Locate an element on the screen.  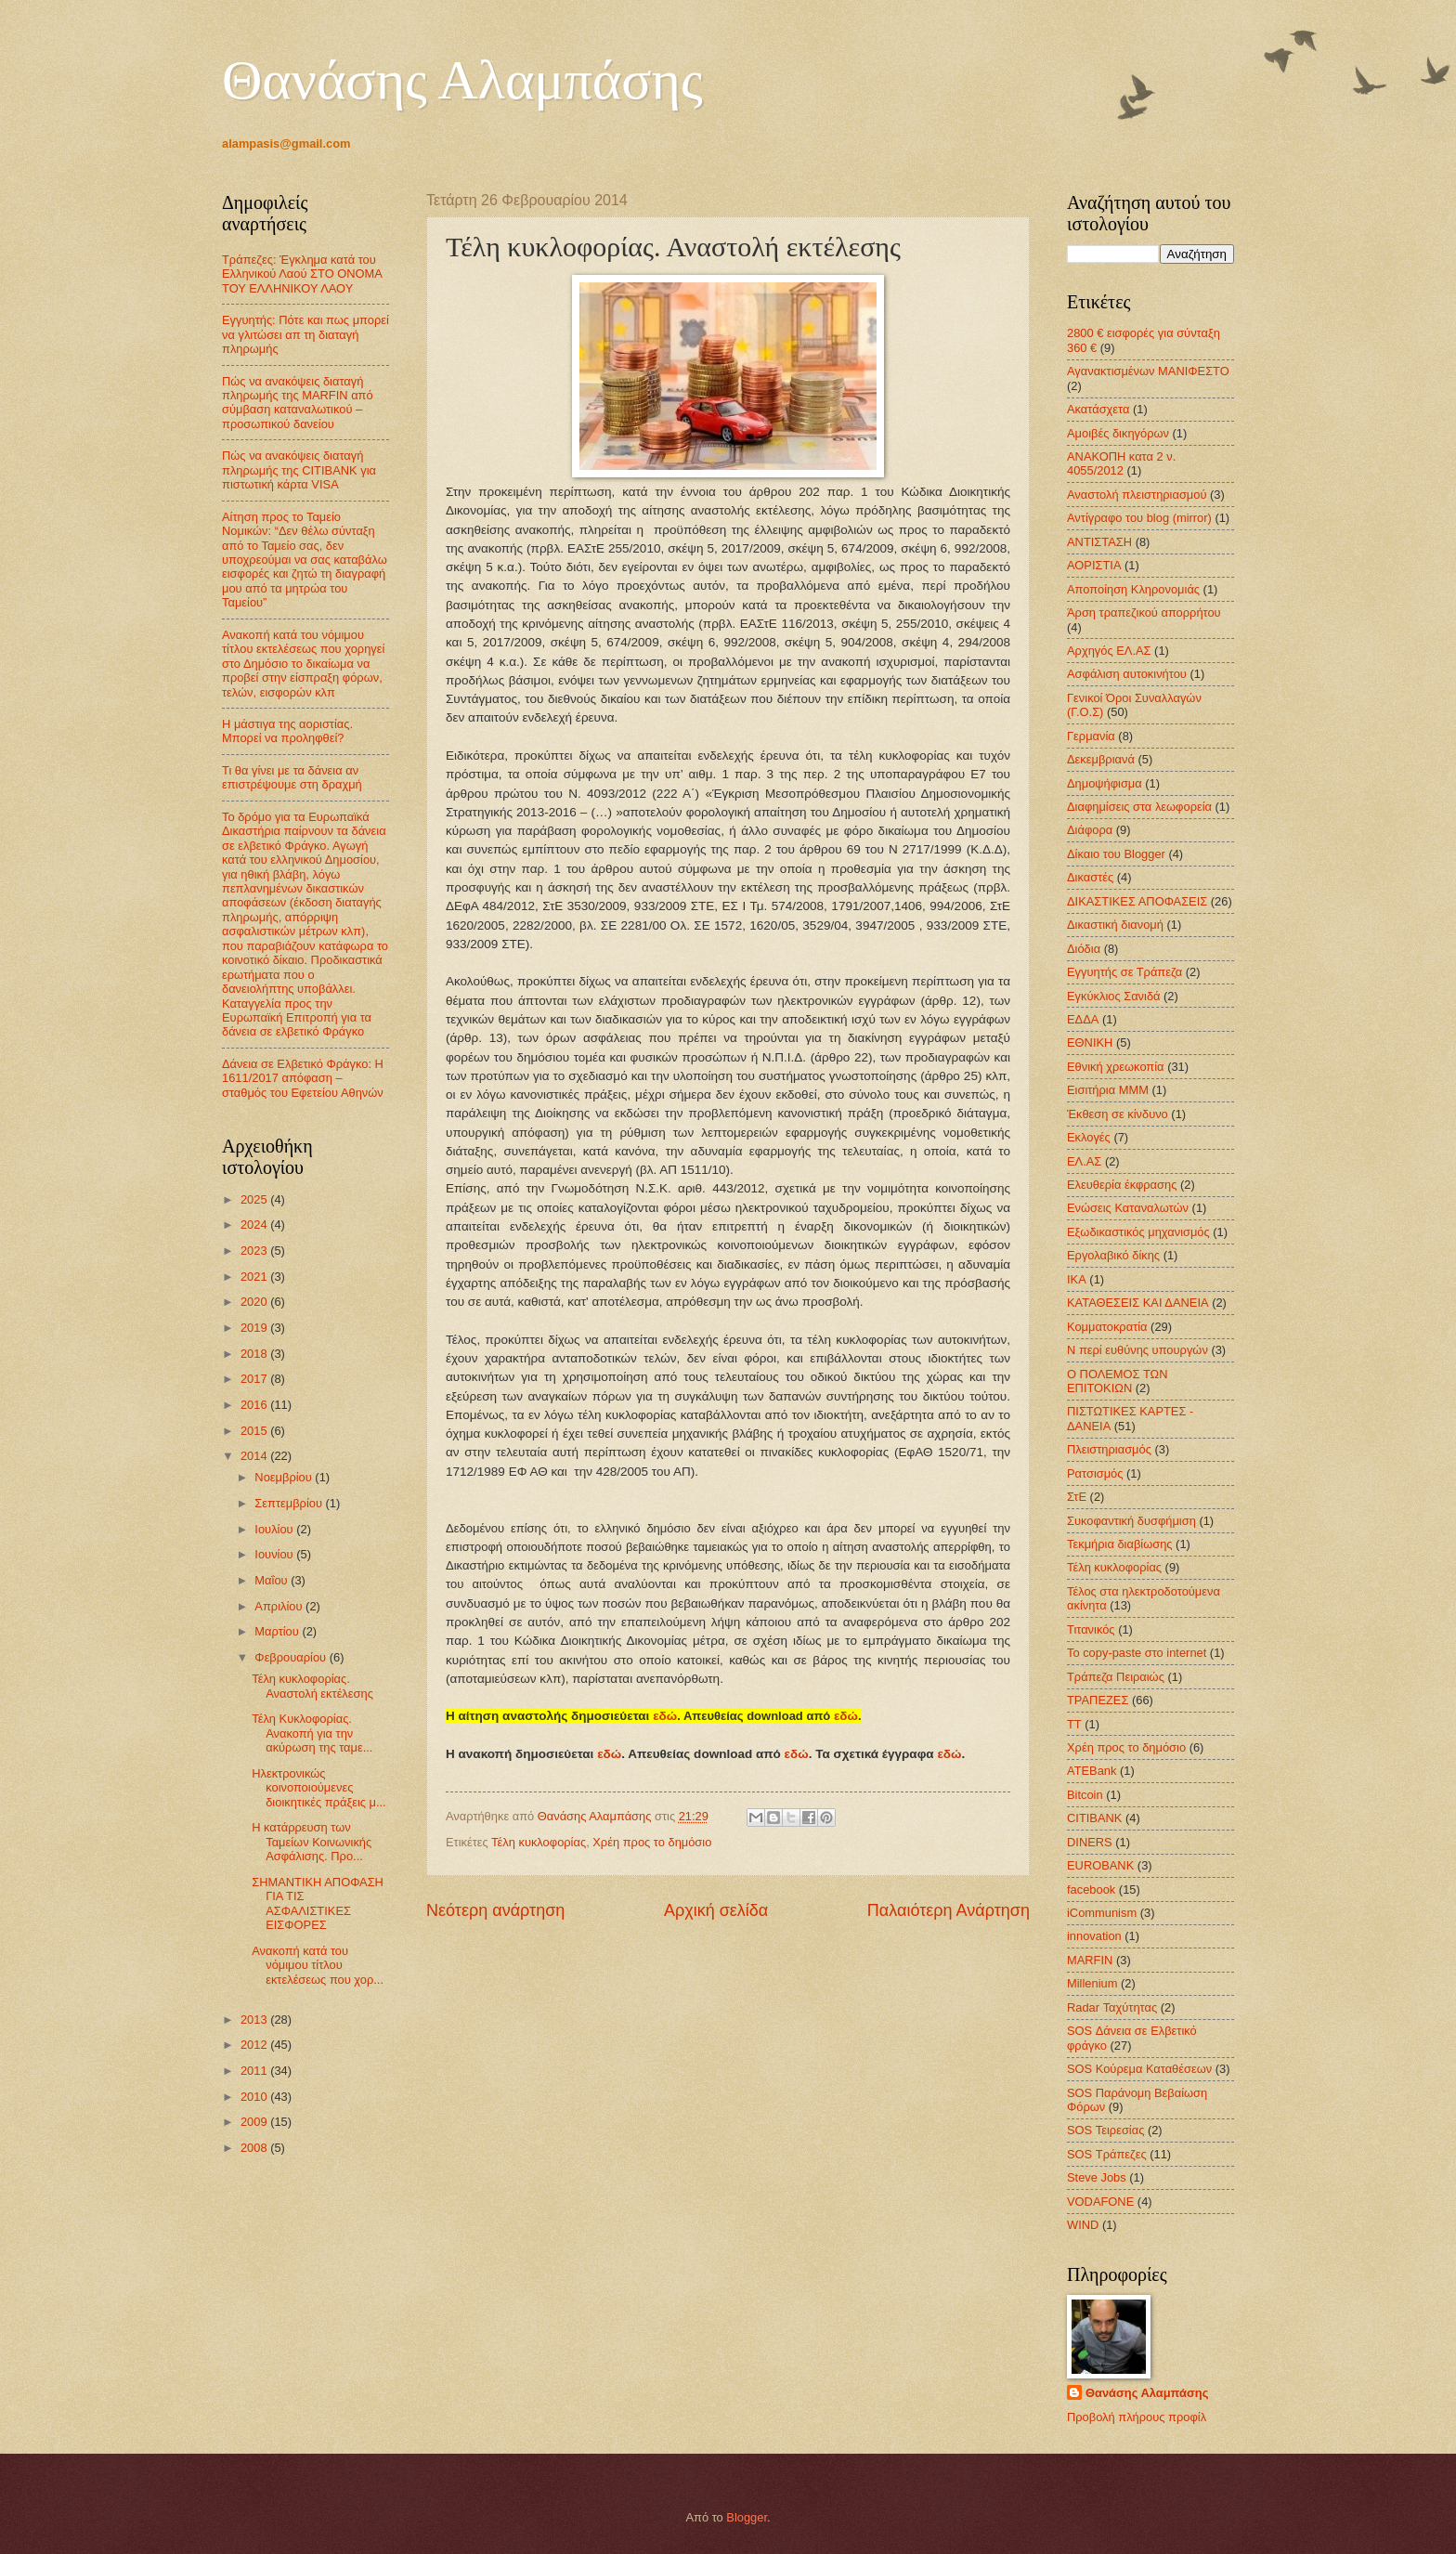
Παλαιότερη Ανάρτηση is located at coordinates (948, 1910).